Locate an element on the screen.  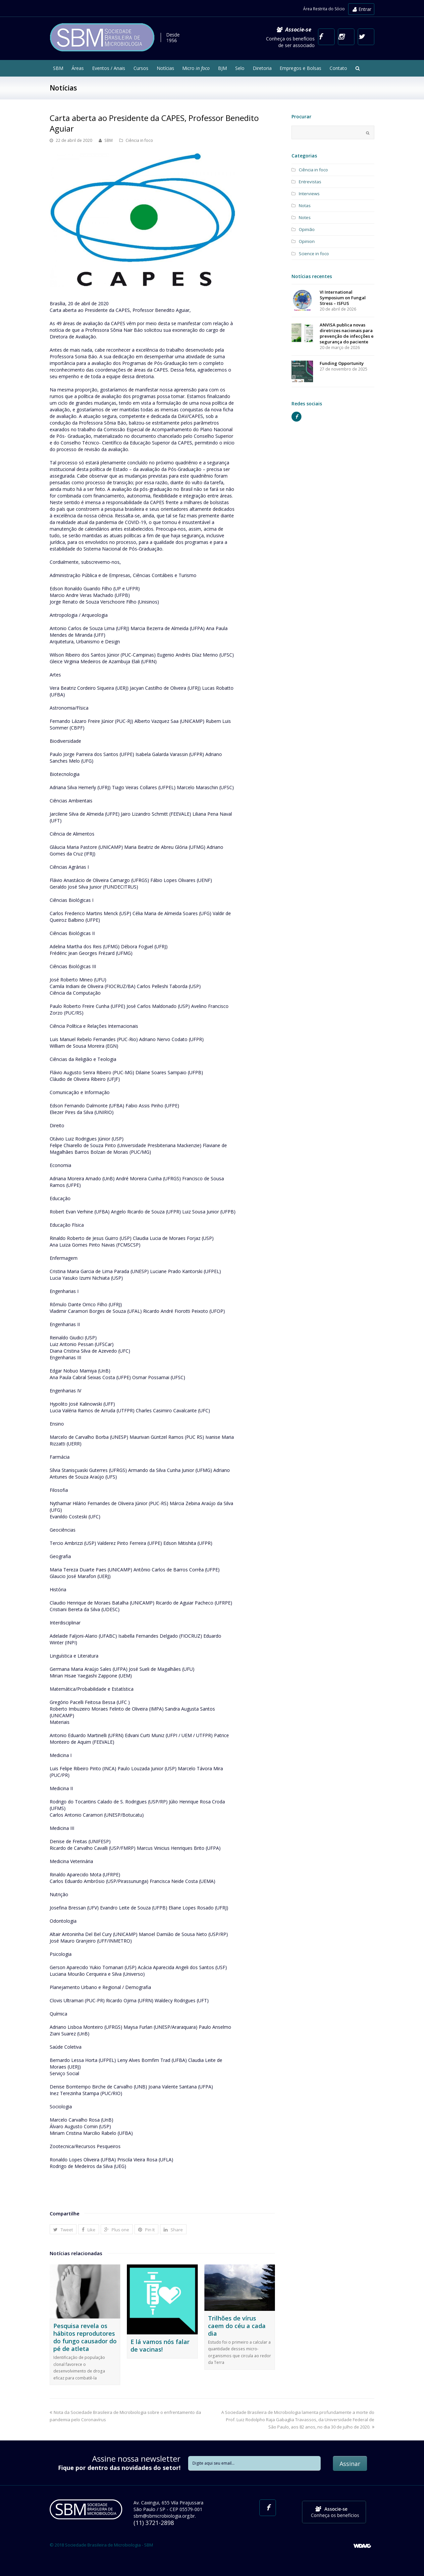
Notes is located at coordinates (305, 217).